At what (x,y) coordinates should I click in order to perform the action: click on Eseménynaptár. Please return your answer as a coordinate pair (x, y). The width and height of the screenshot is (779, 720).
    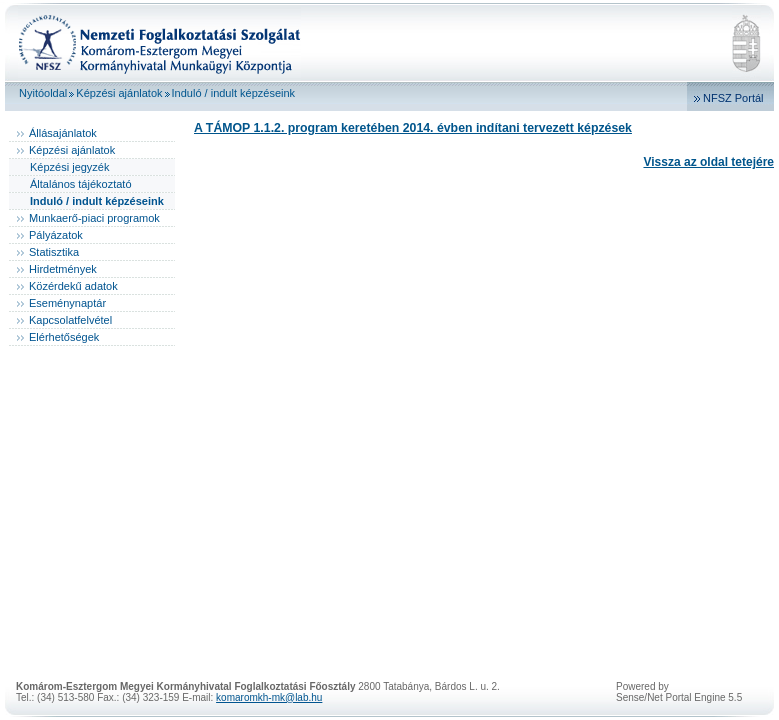
    Looking at the image, I should click on (67, 303).